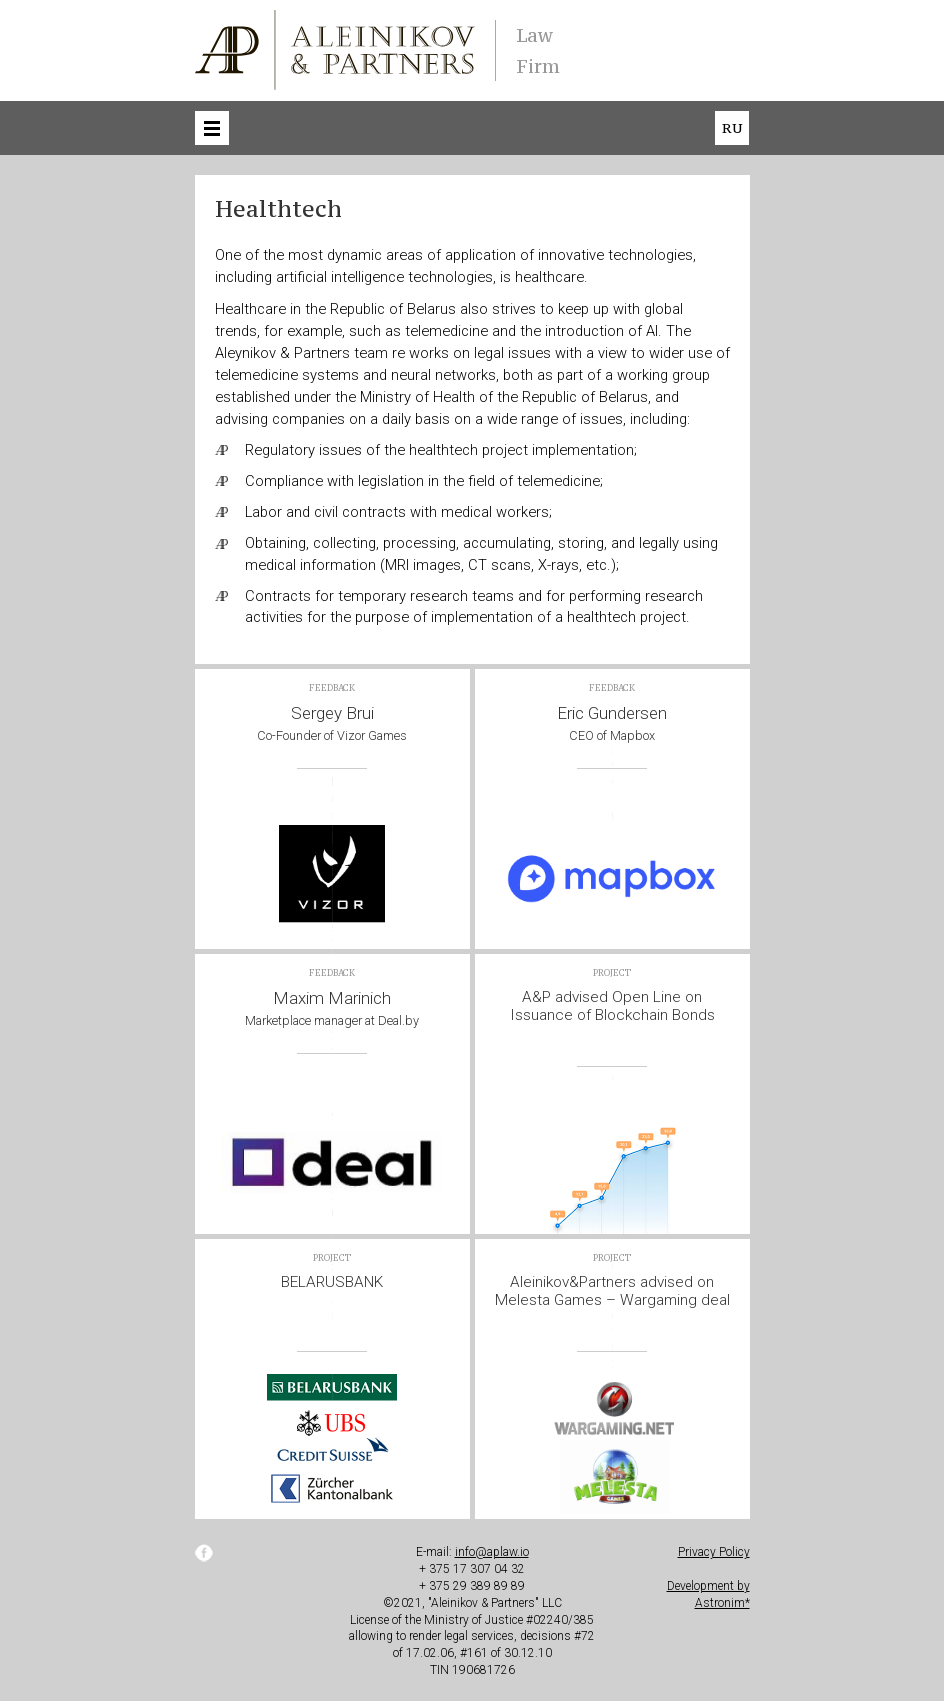 This screenshot has width=944, height=1701. Describe the element at coordinates (472, 1586) in the screenshot. I see `+ 375 29 389 89 89` at that location.